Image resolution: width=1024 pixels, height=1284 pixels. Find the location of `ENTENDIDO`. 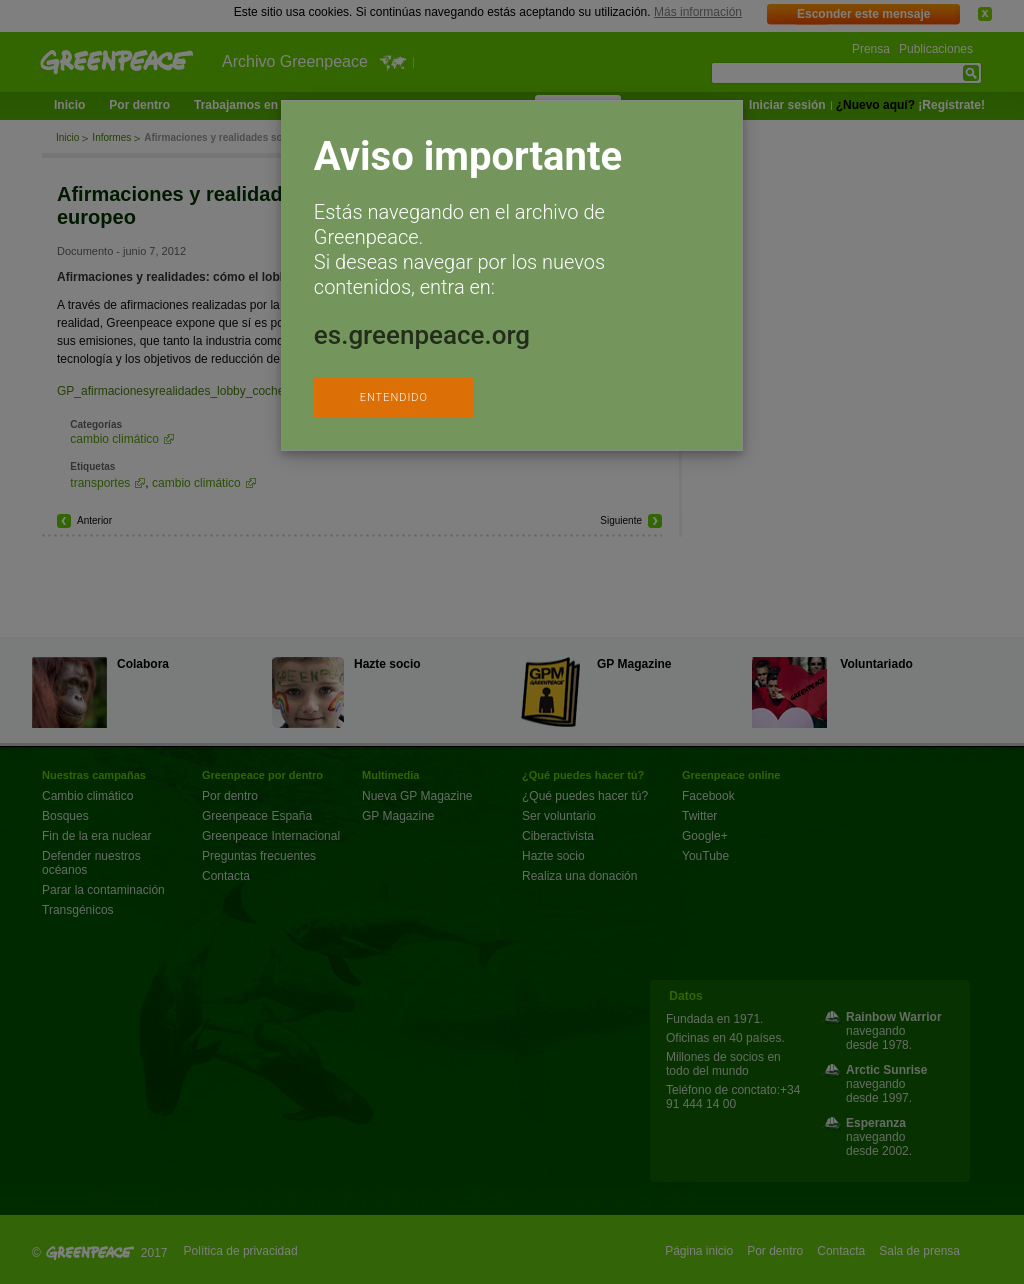

ENTENDIDO is located at coordinates (394, 397).